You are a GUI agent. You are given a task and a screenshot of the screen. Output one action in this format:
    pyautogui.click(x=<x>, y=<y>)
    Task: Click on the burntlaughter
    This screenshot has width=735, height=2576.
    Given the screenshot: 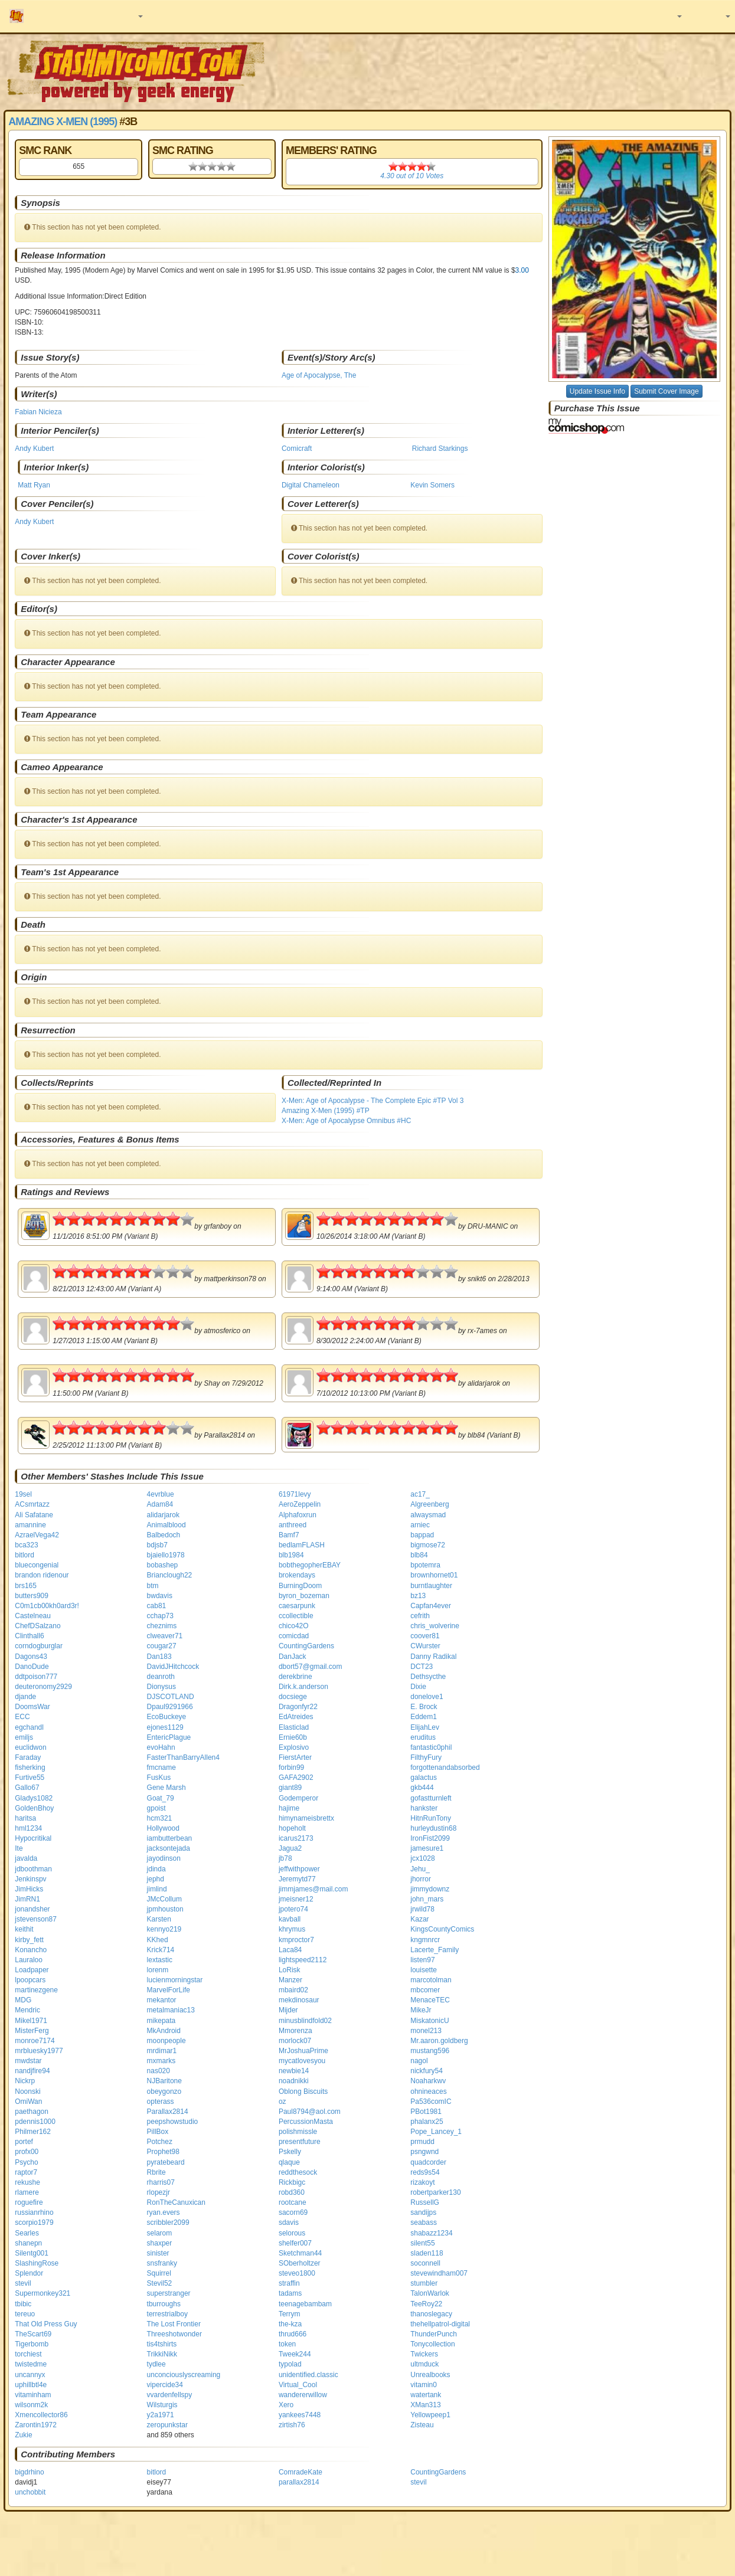 What is the action you would take?
    pyautogui.click(x=431, y=1586)
    